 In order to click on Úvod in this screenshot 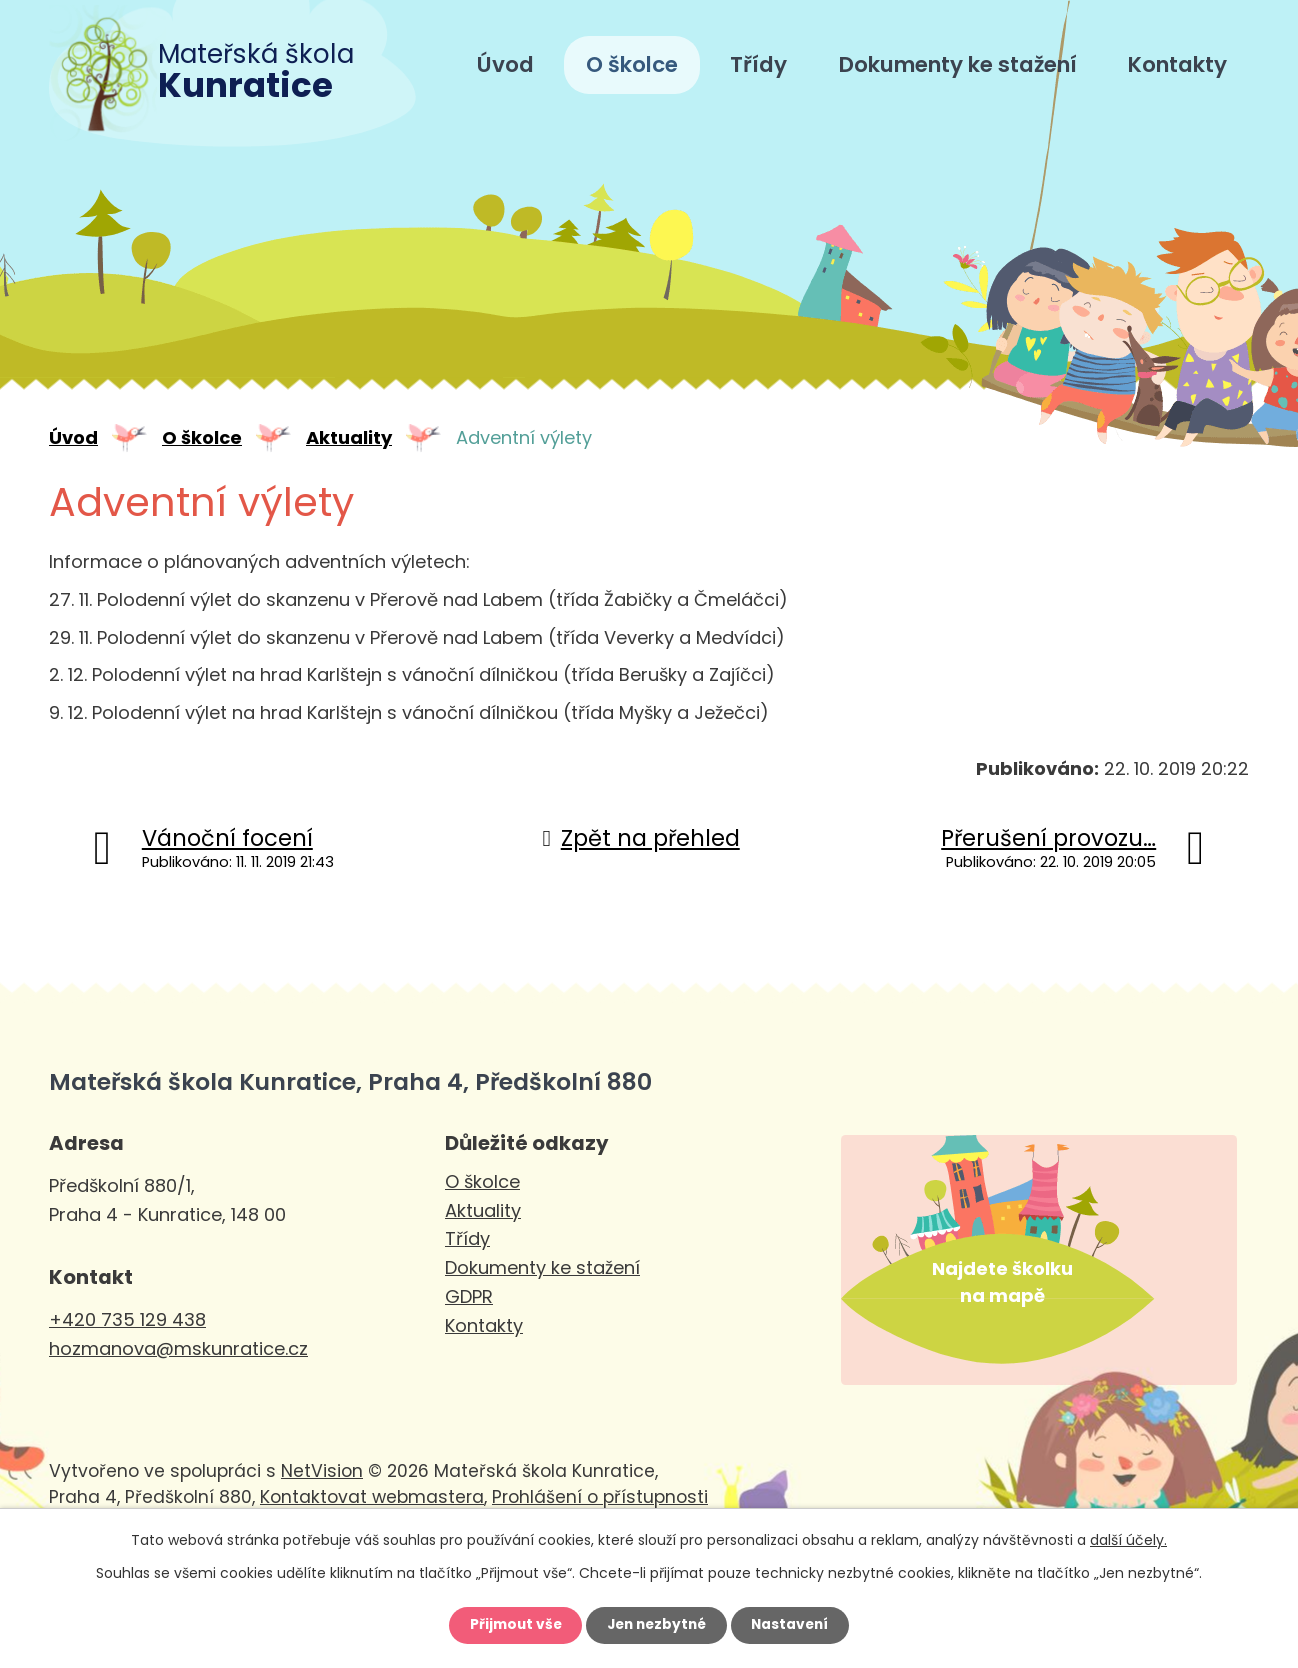, I will do `click(505, 64)`.